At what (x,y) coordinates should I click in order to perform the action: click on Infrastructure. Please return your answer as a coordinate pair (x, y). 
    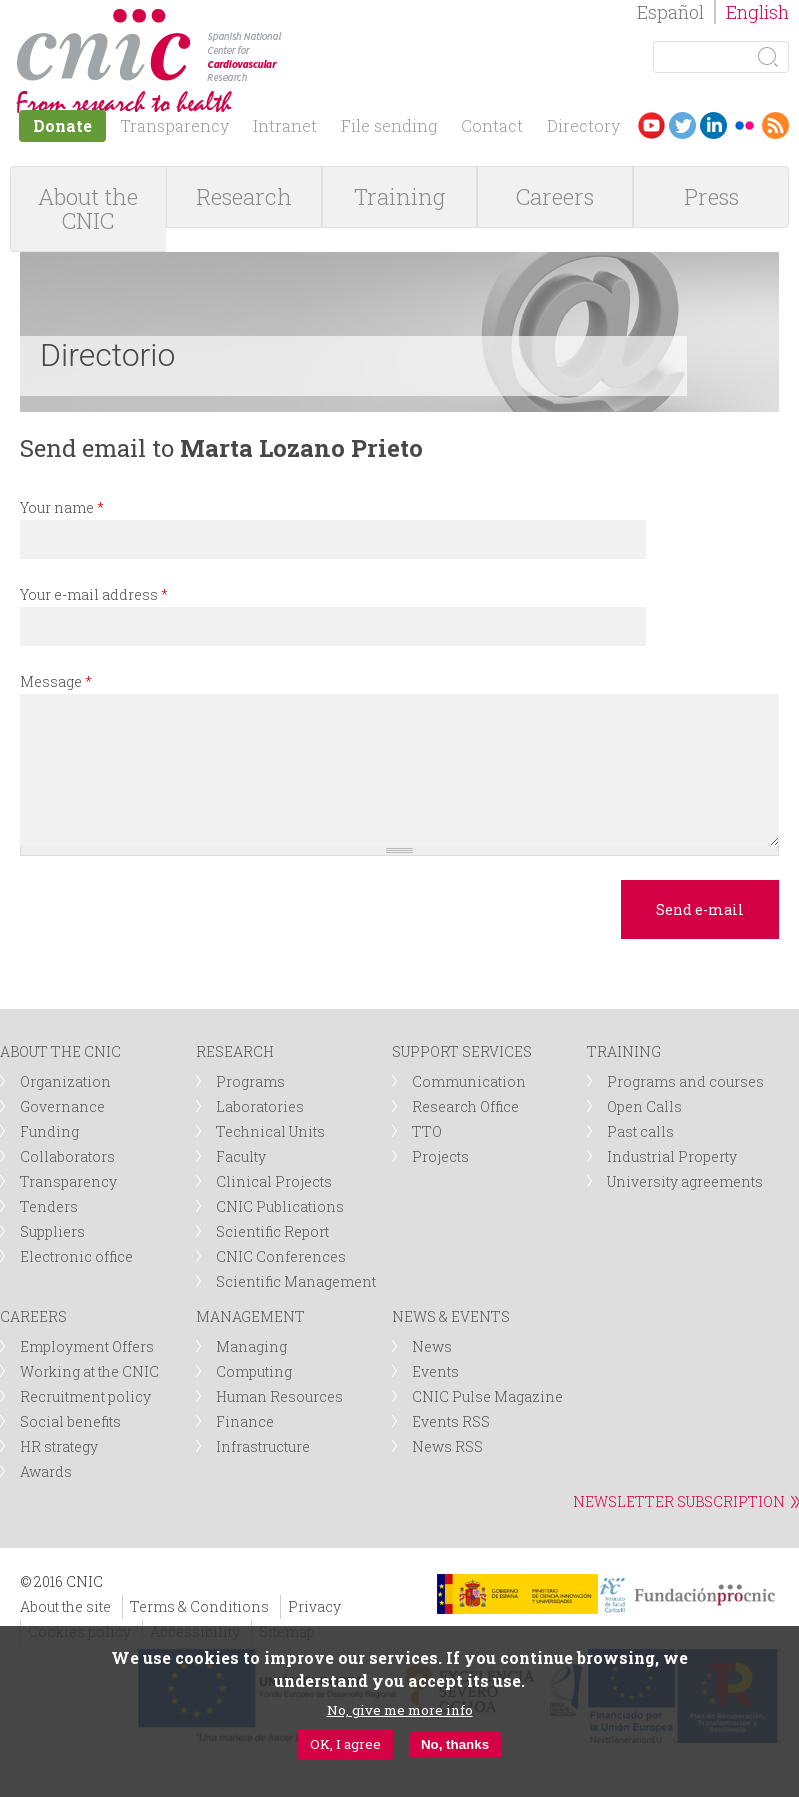
    Looking at the image, I should click on (263, 1446).